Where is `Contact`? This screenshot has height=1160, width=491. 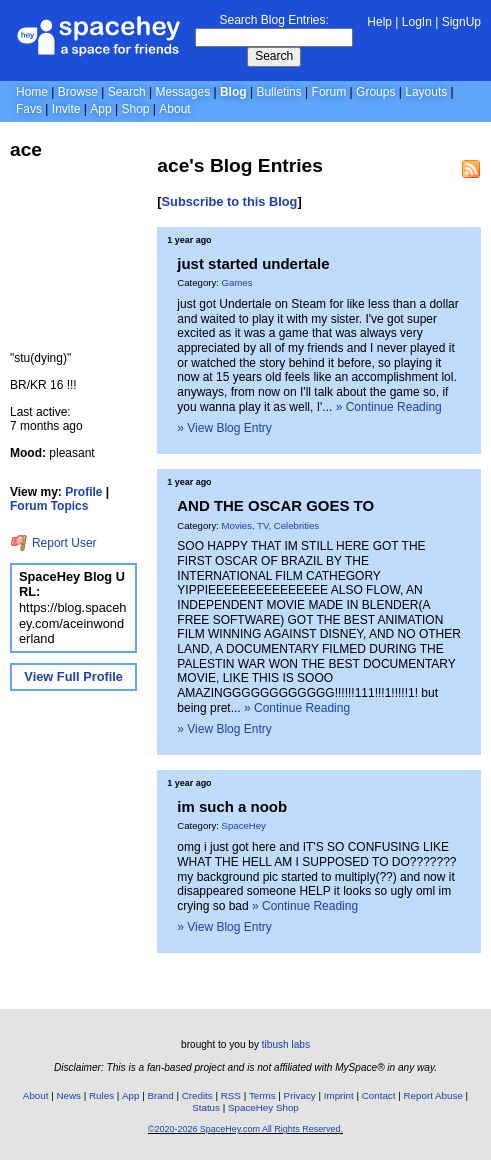 Contact is located at coordinates (379, 1095).